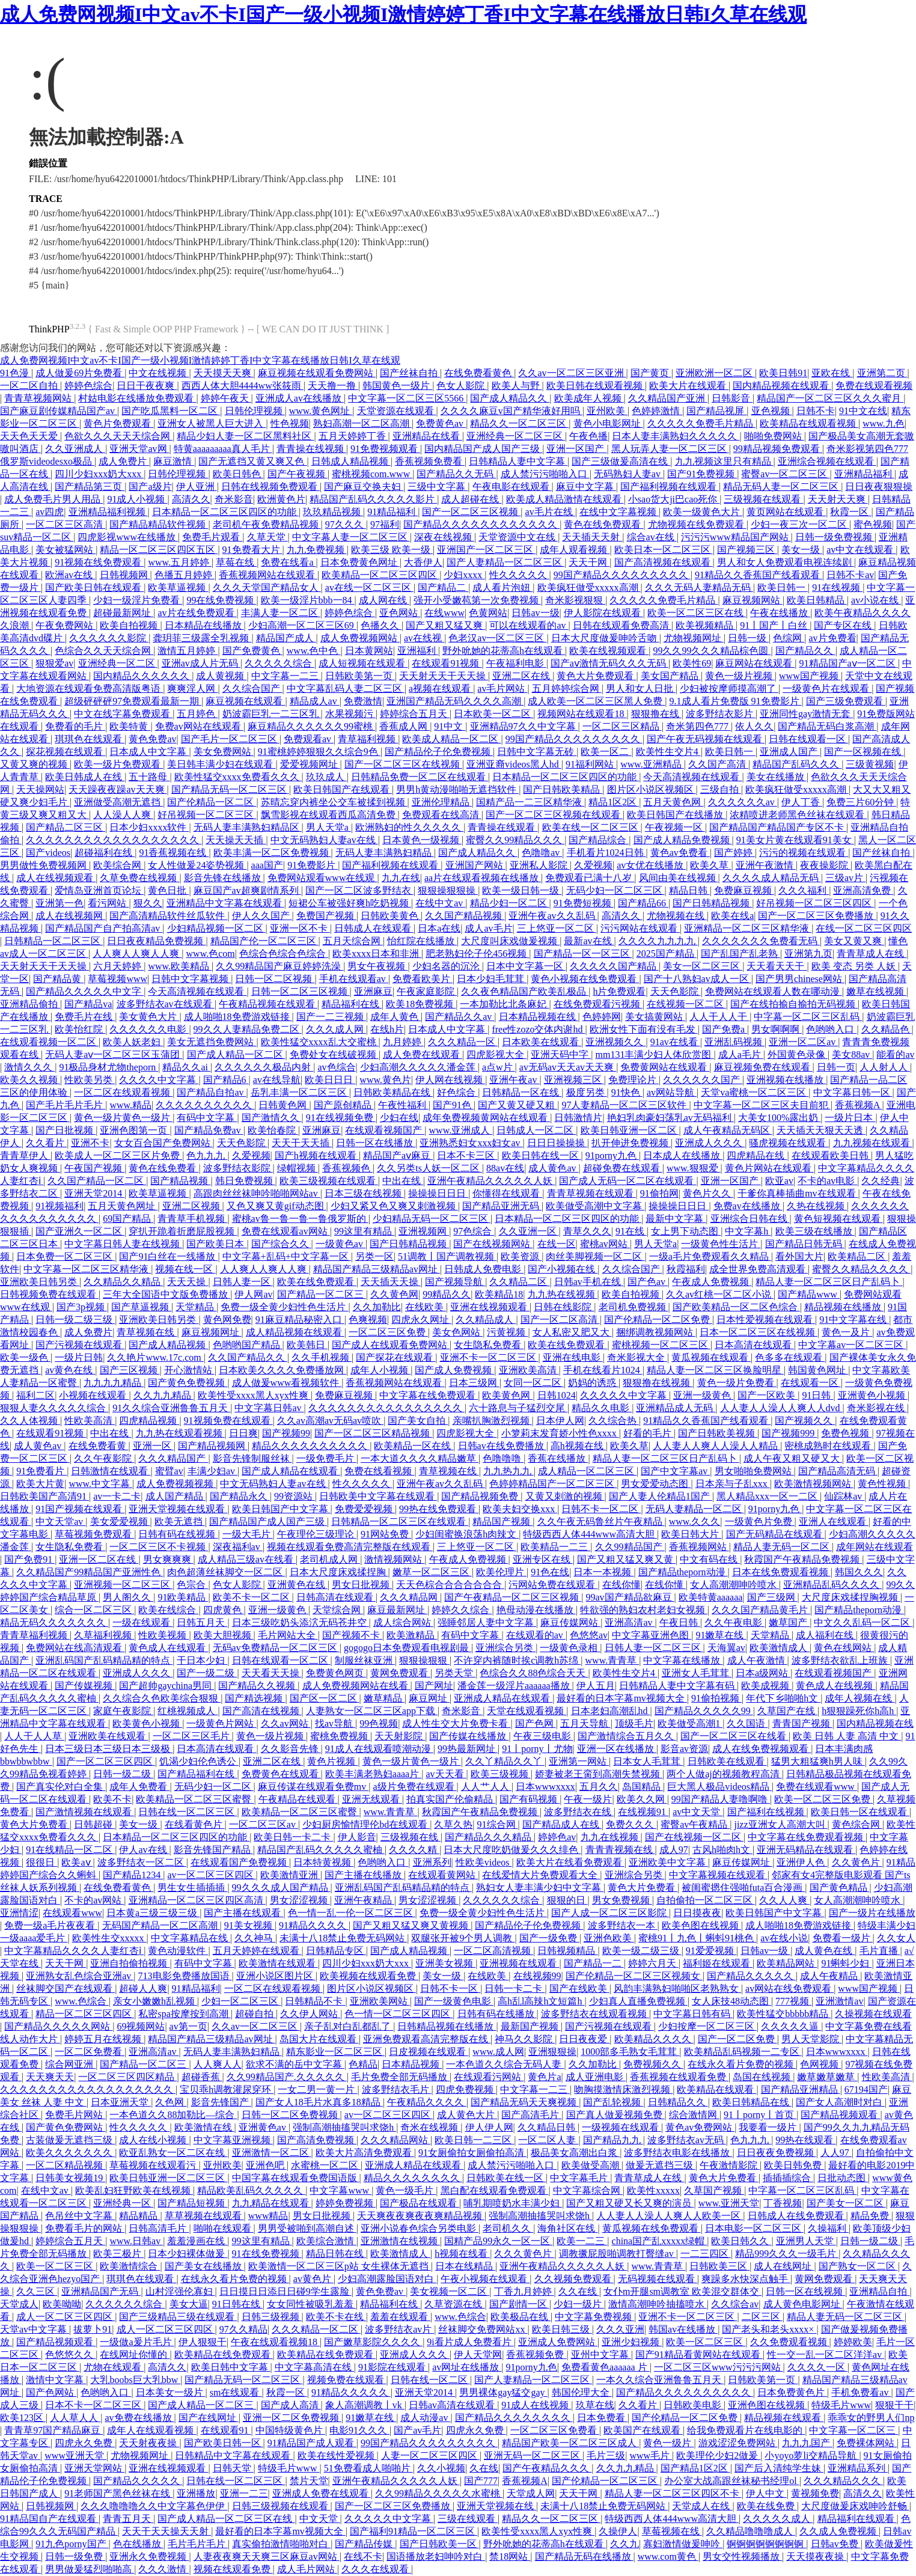  I want to click on 日韩欧美精品在线, so click(393, 1092).